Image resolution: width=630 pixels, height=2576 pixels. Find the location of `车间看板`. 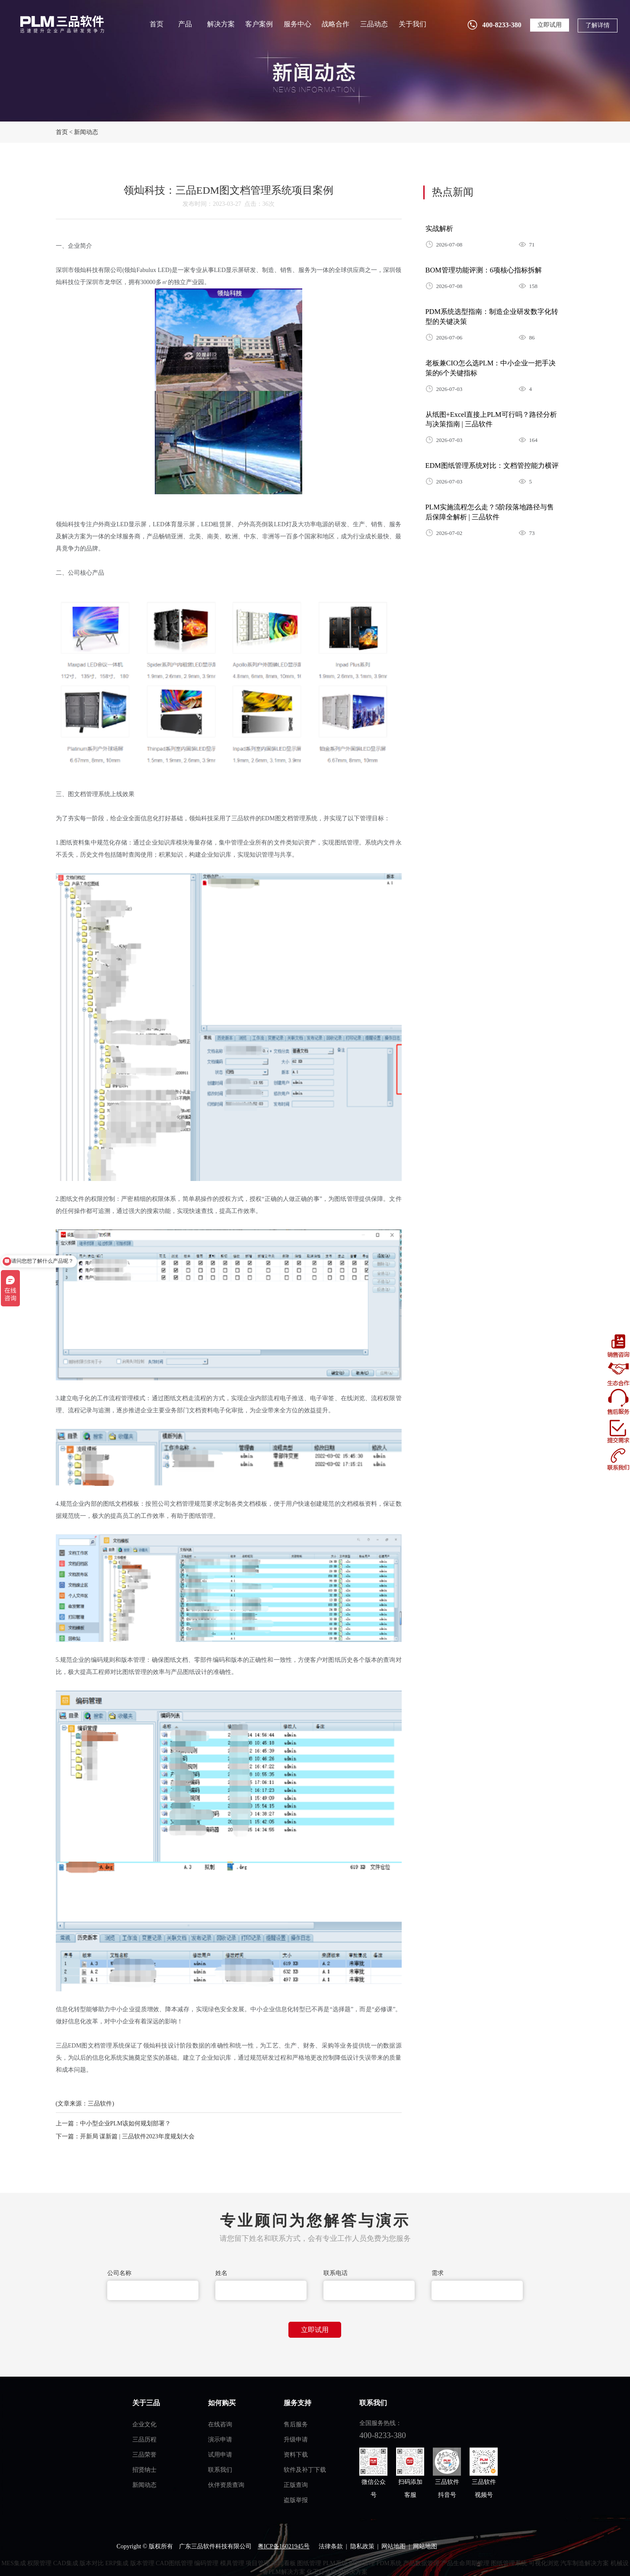

车间看板 is located at coordinates (284, 2563).